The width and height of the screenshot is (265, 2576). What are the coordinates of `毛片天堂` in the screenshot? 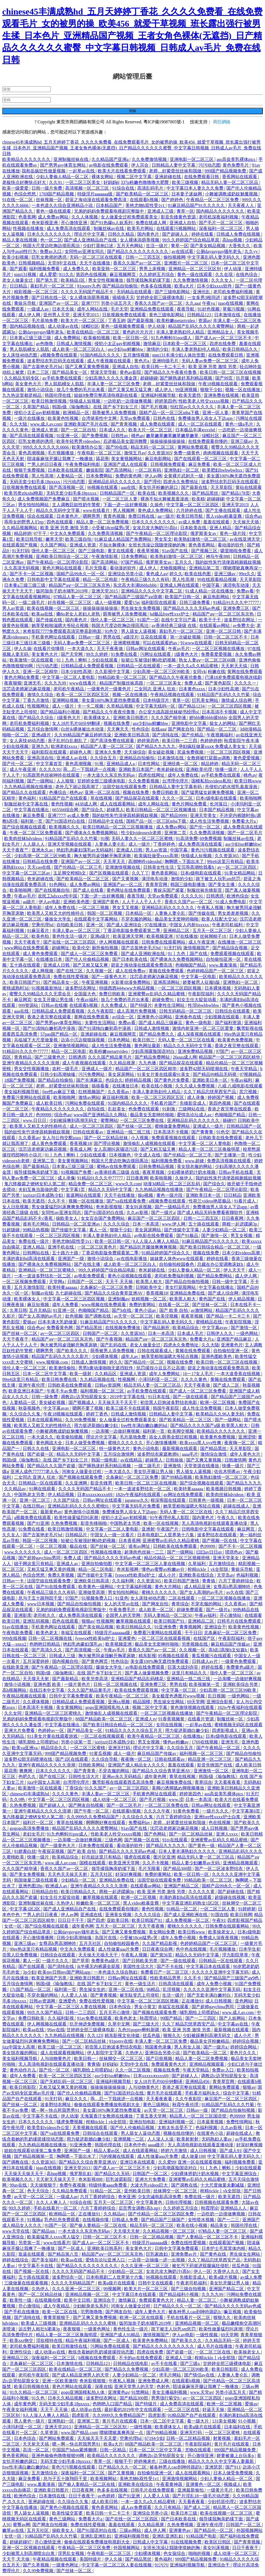 It's located at (119, 309).